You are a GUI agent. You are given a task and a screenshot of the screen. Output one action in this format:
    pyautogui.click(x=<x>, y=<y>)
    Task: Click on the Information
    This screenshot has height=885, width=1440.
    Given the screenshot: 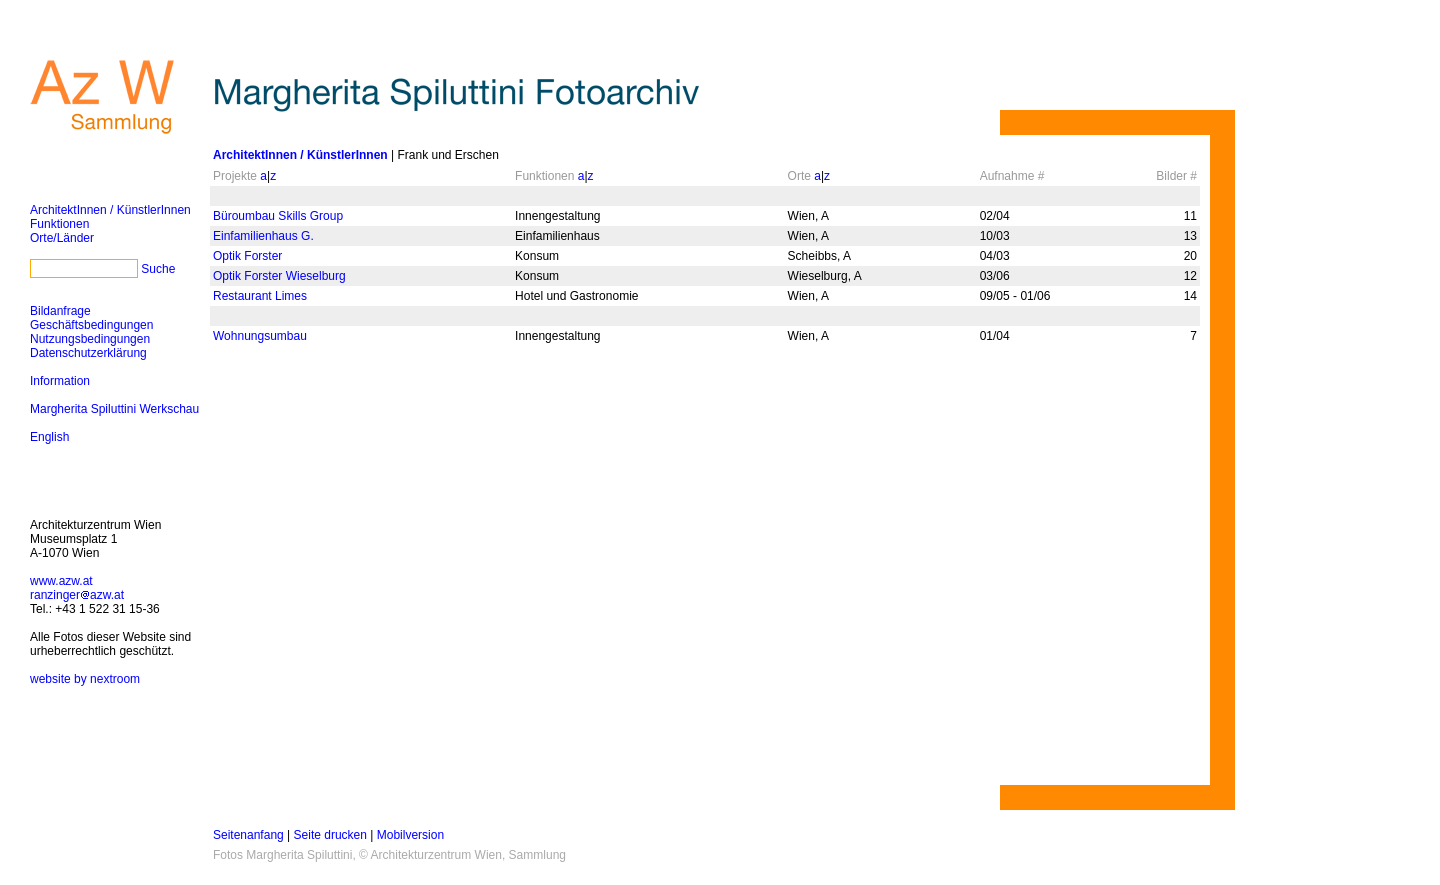 What is the action you would take?
    pyautogui.click(x=60, y=381)
    